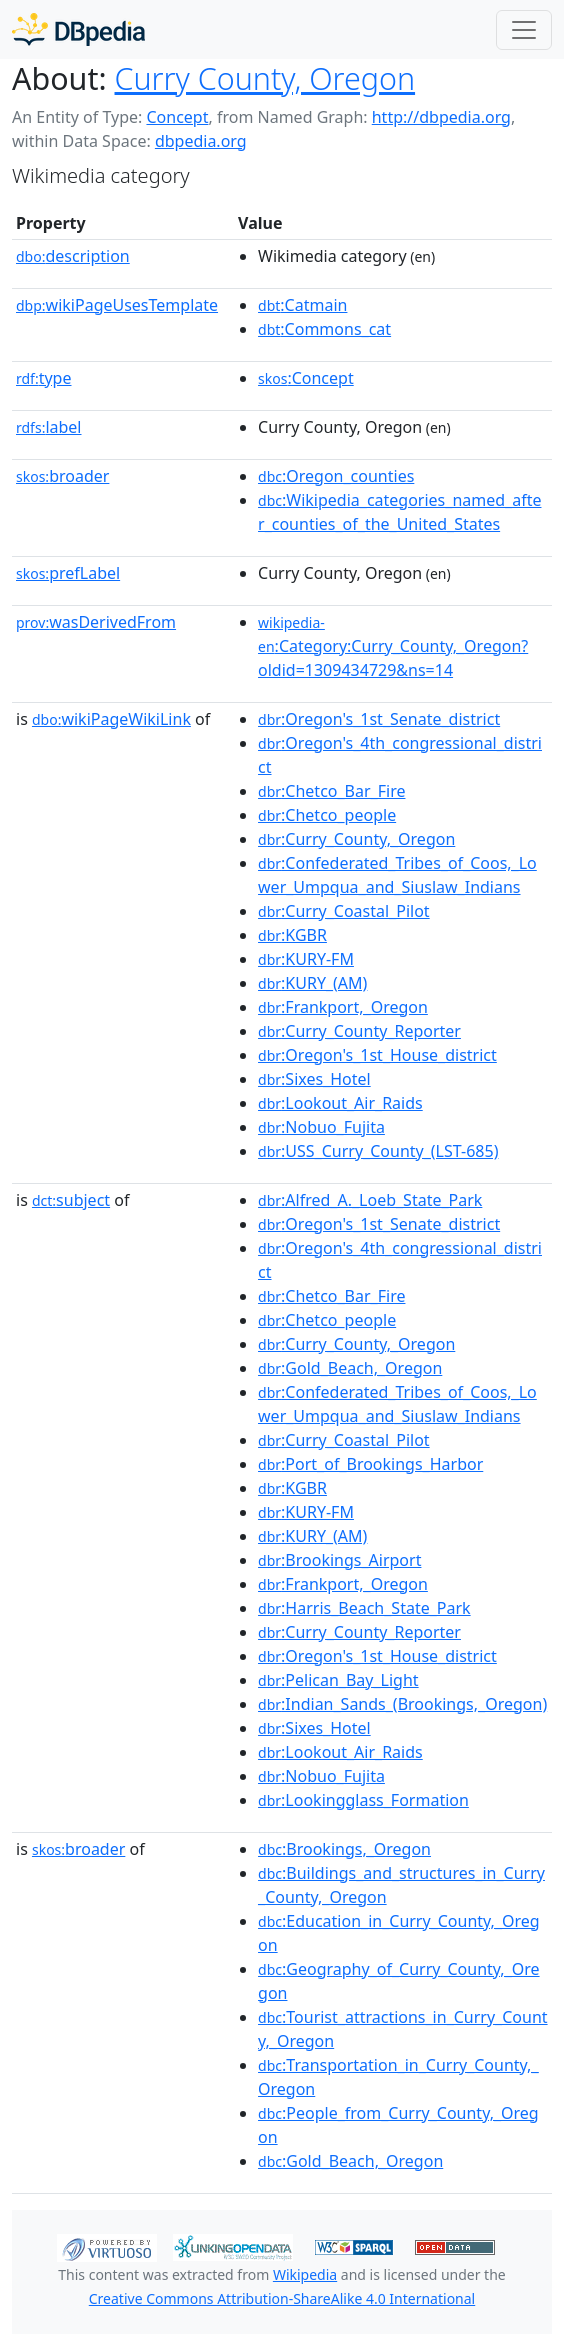 The height and width of the screenshot is (2334, 564). Describe the element at coordinates (306, 959) in the screenshot. I see `:KURY-FM` at that location.